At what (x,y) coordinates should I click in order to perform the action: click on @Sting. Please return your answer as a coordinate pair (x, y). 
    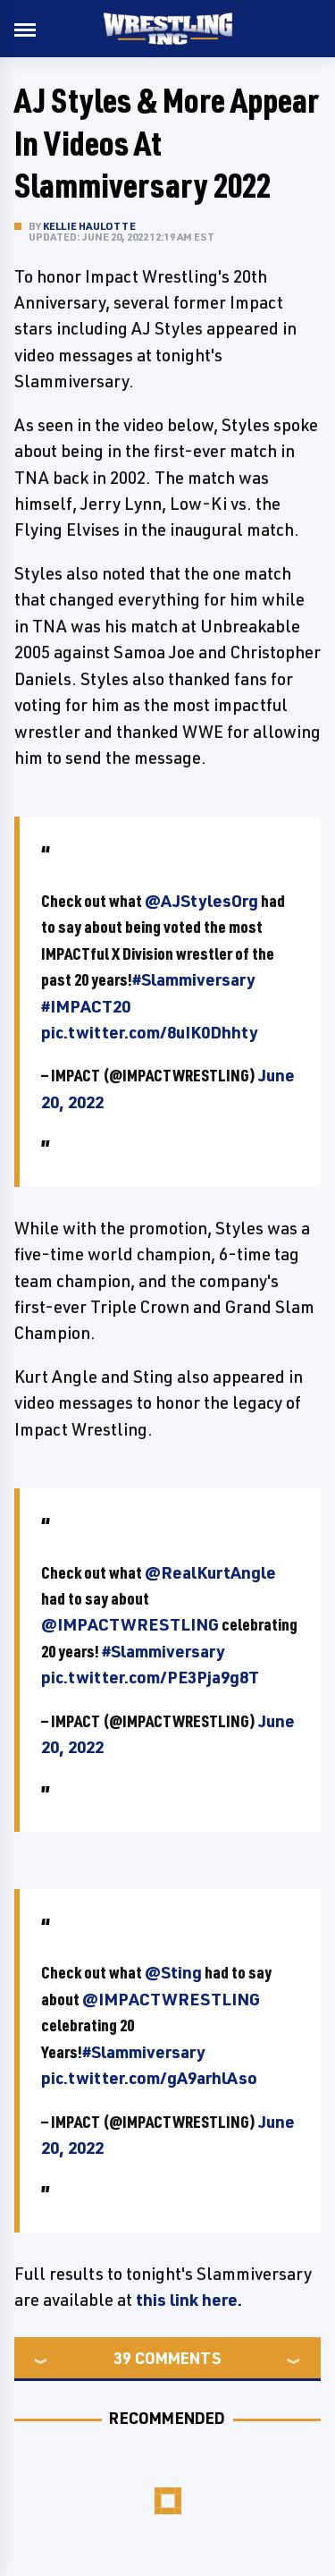
    Looking at the image, I should click on (173, 1972).